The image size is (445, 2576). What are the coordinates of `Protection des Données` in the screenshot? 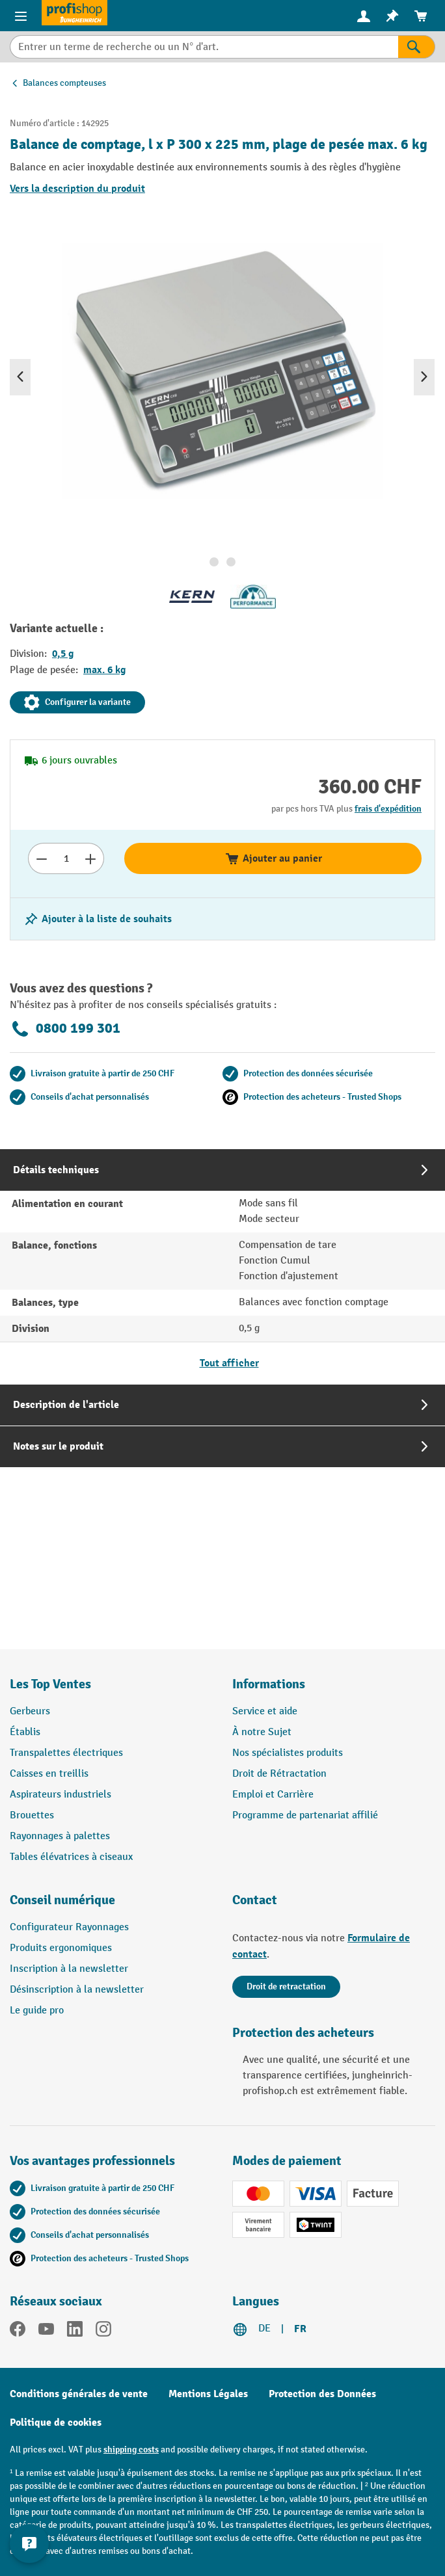 It's located at (322, 2393).